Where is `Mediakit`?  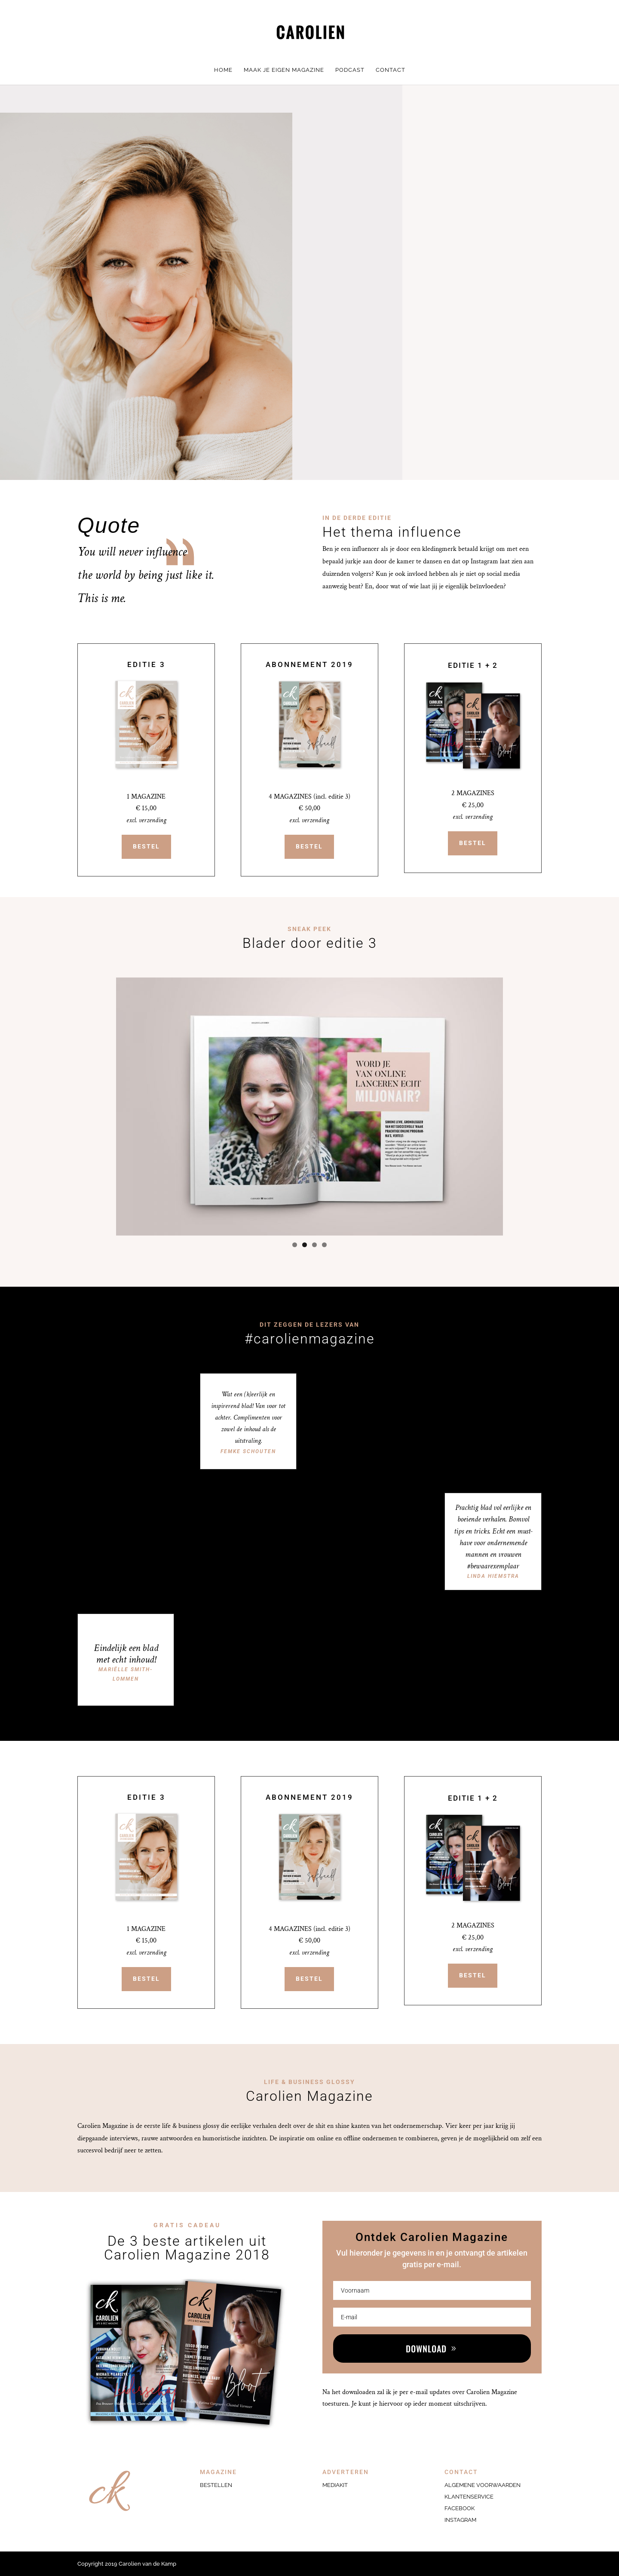 Mediakit is located at coordinates (335, 2485).